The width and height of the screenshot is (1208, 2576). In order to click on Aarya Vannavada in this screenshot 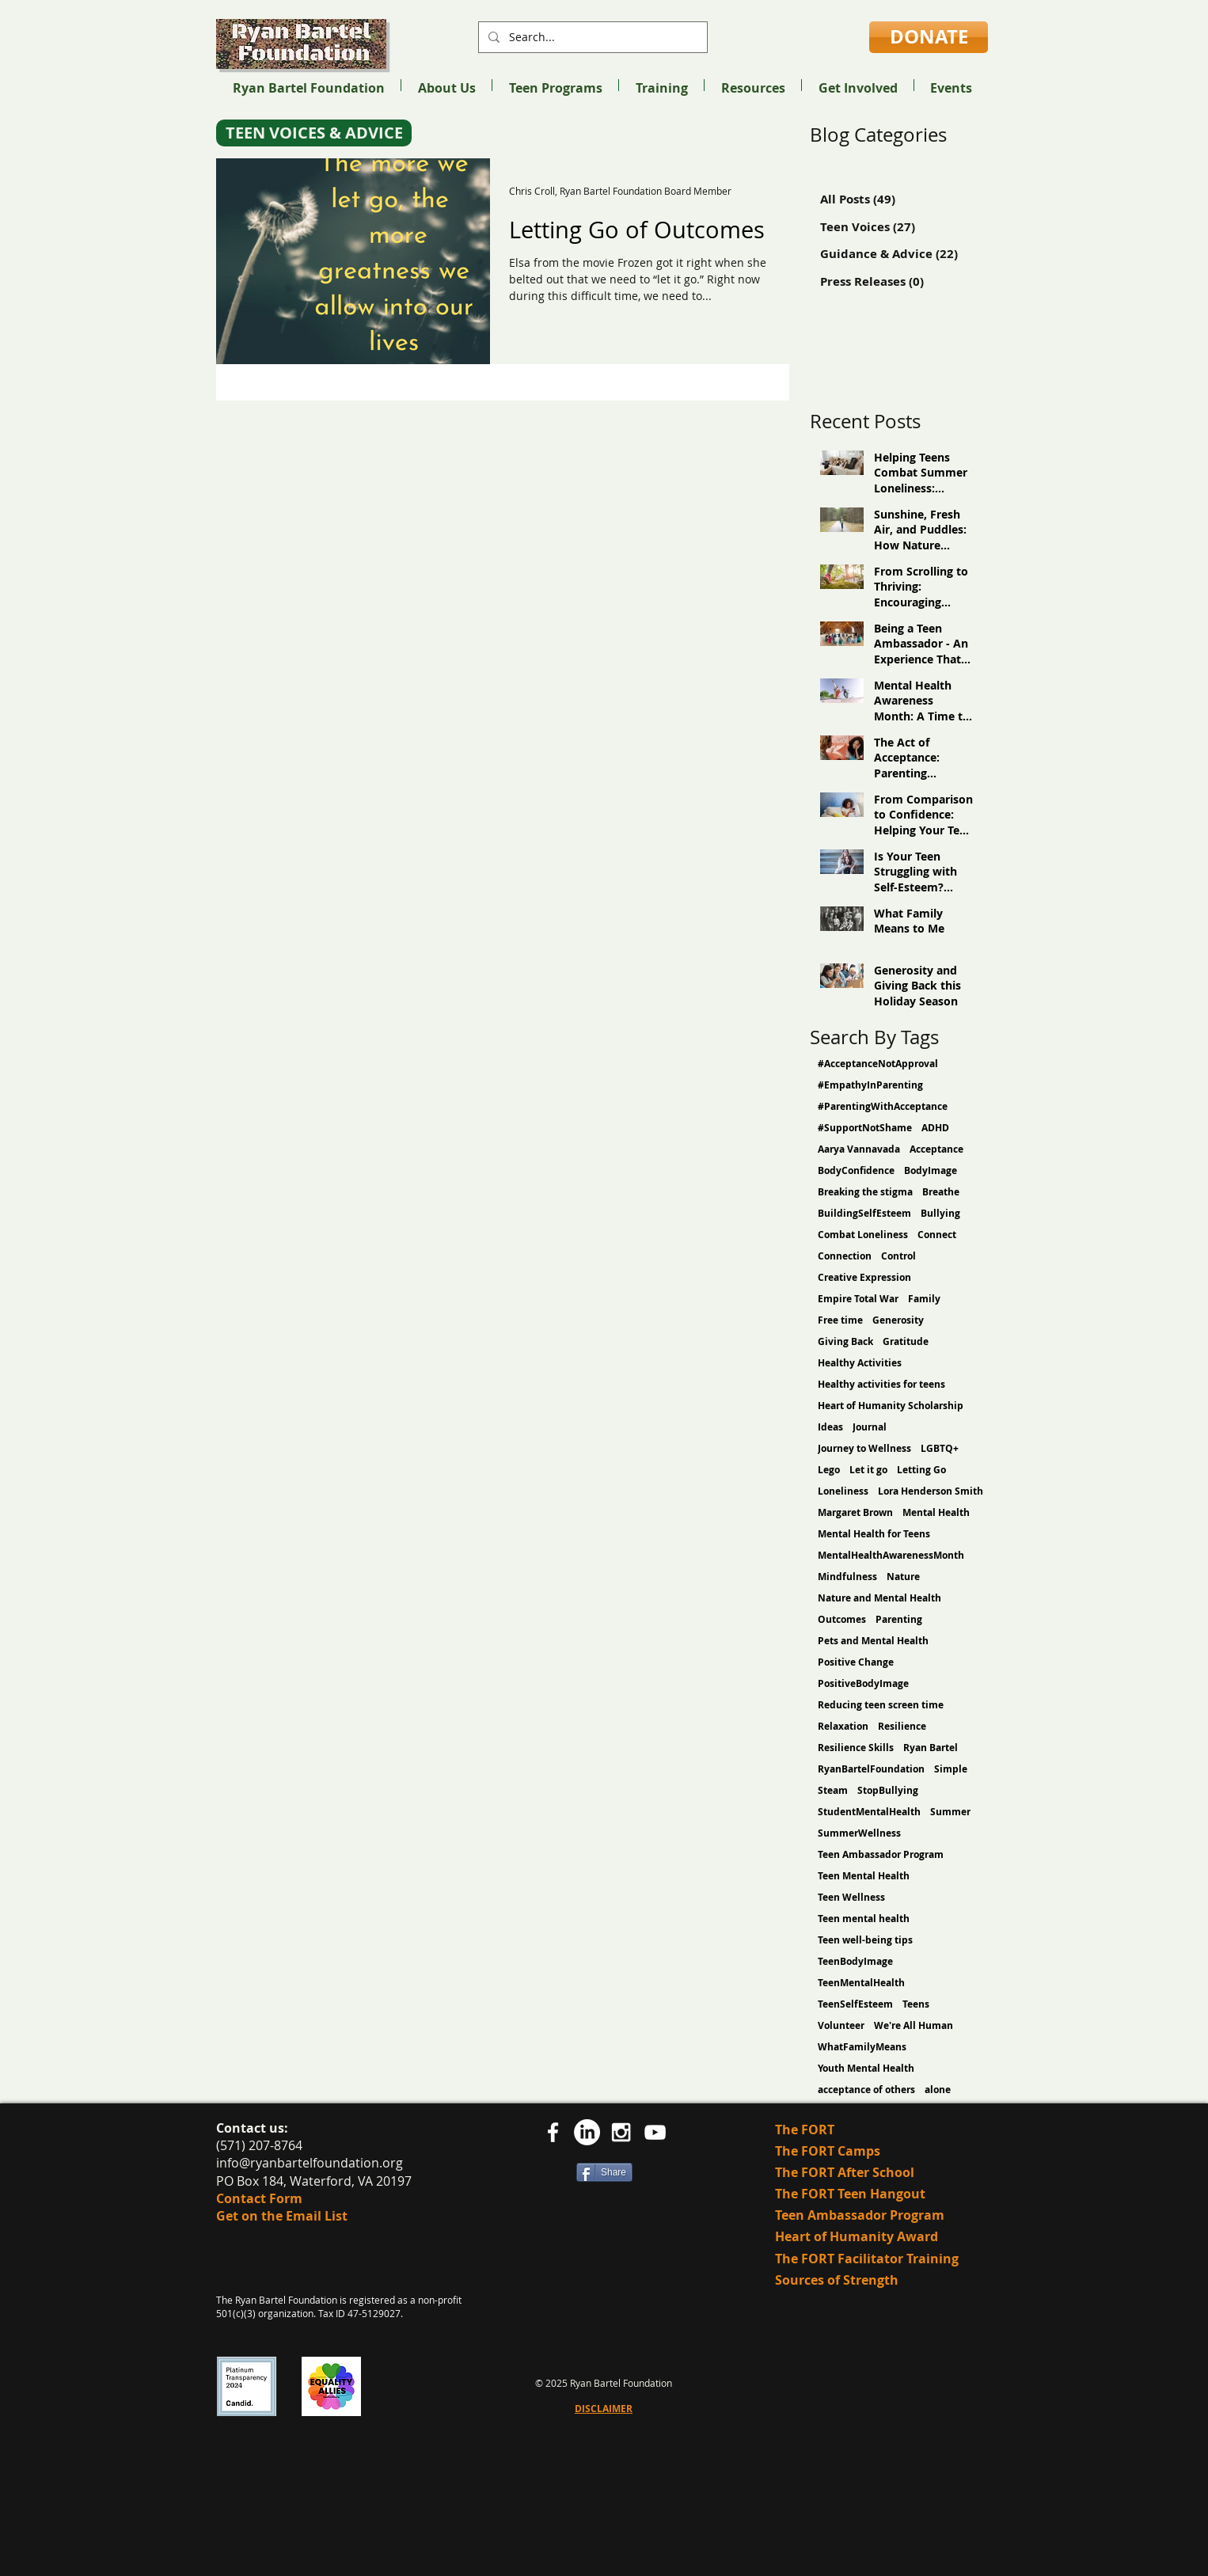, I will do `click(859, 1149)`.